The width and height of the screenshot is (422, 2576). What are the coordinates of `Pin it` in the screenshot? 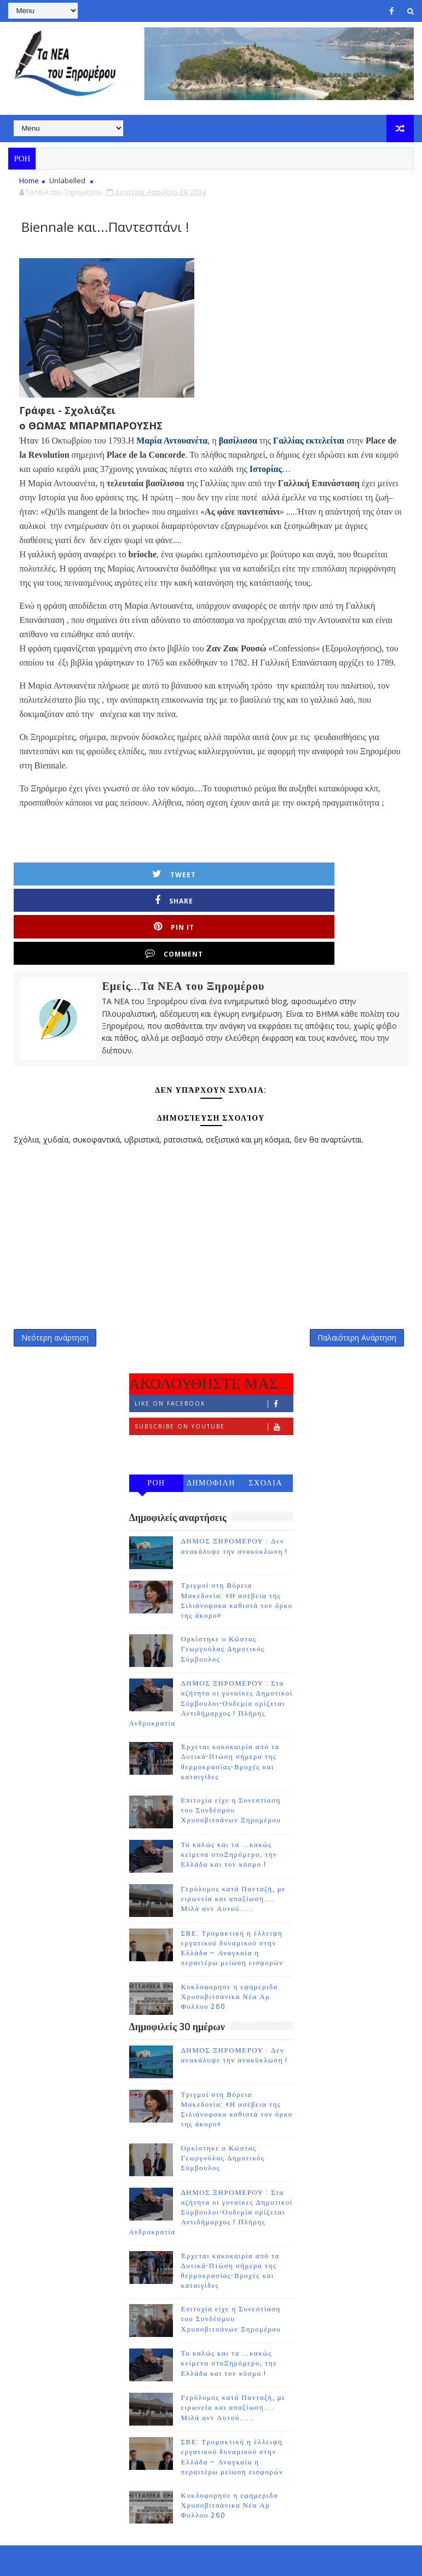 It's located at (267, 874).